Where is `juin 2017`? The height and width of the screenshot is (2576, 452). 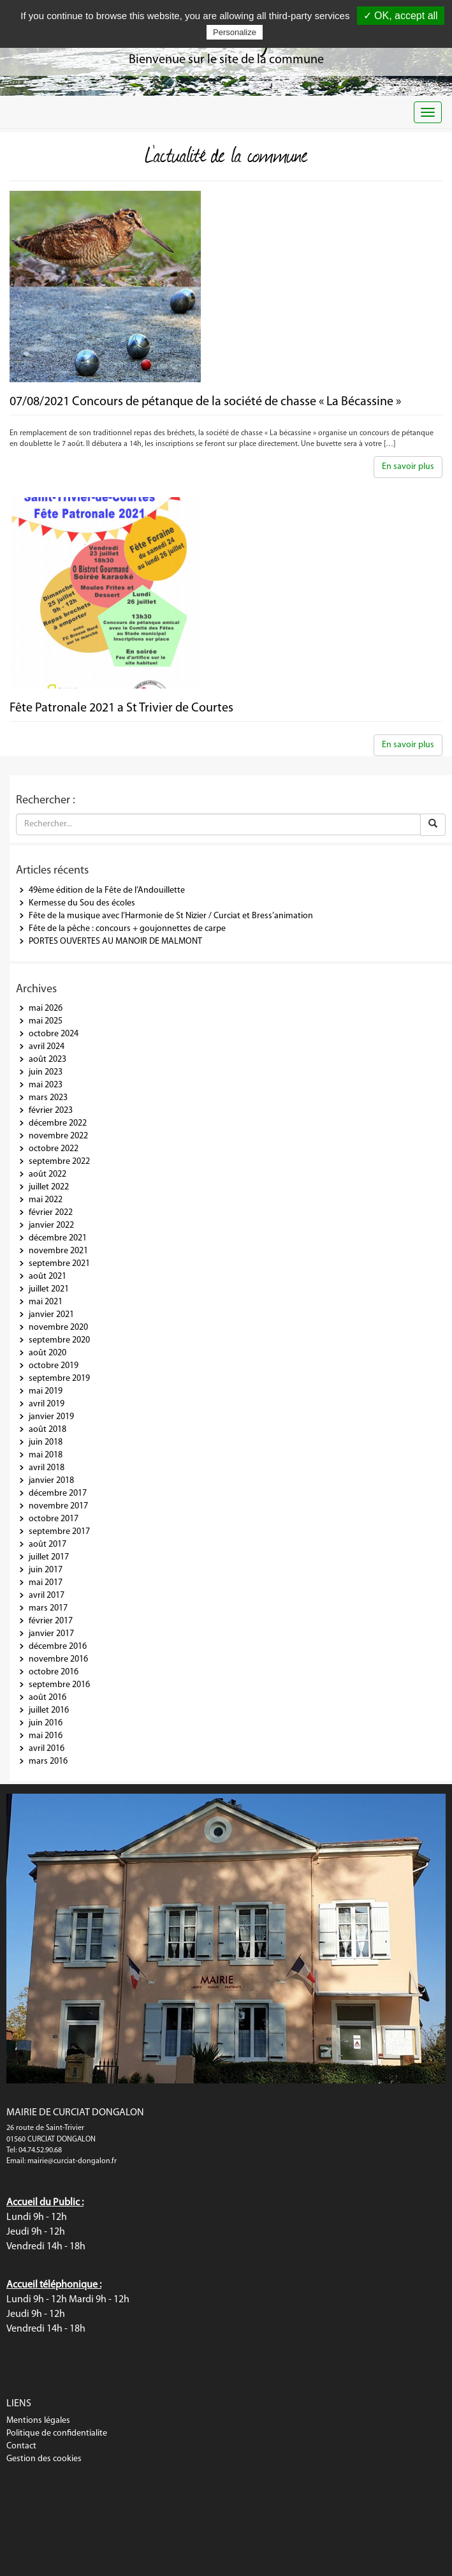
juin 2017 is located at coordinates (45, 1570).